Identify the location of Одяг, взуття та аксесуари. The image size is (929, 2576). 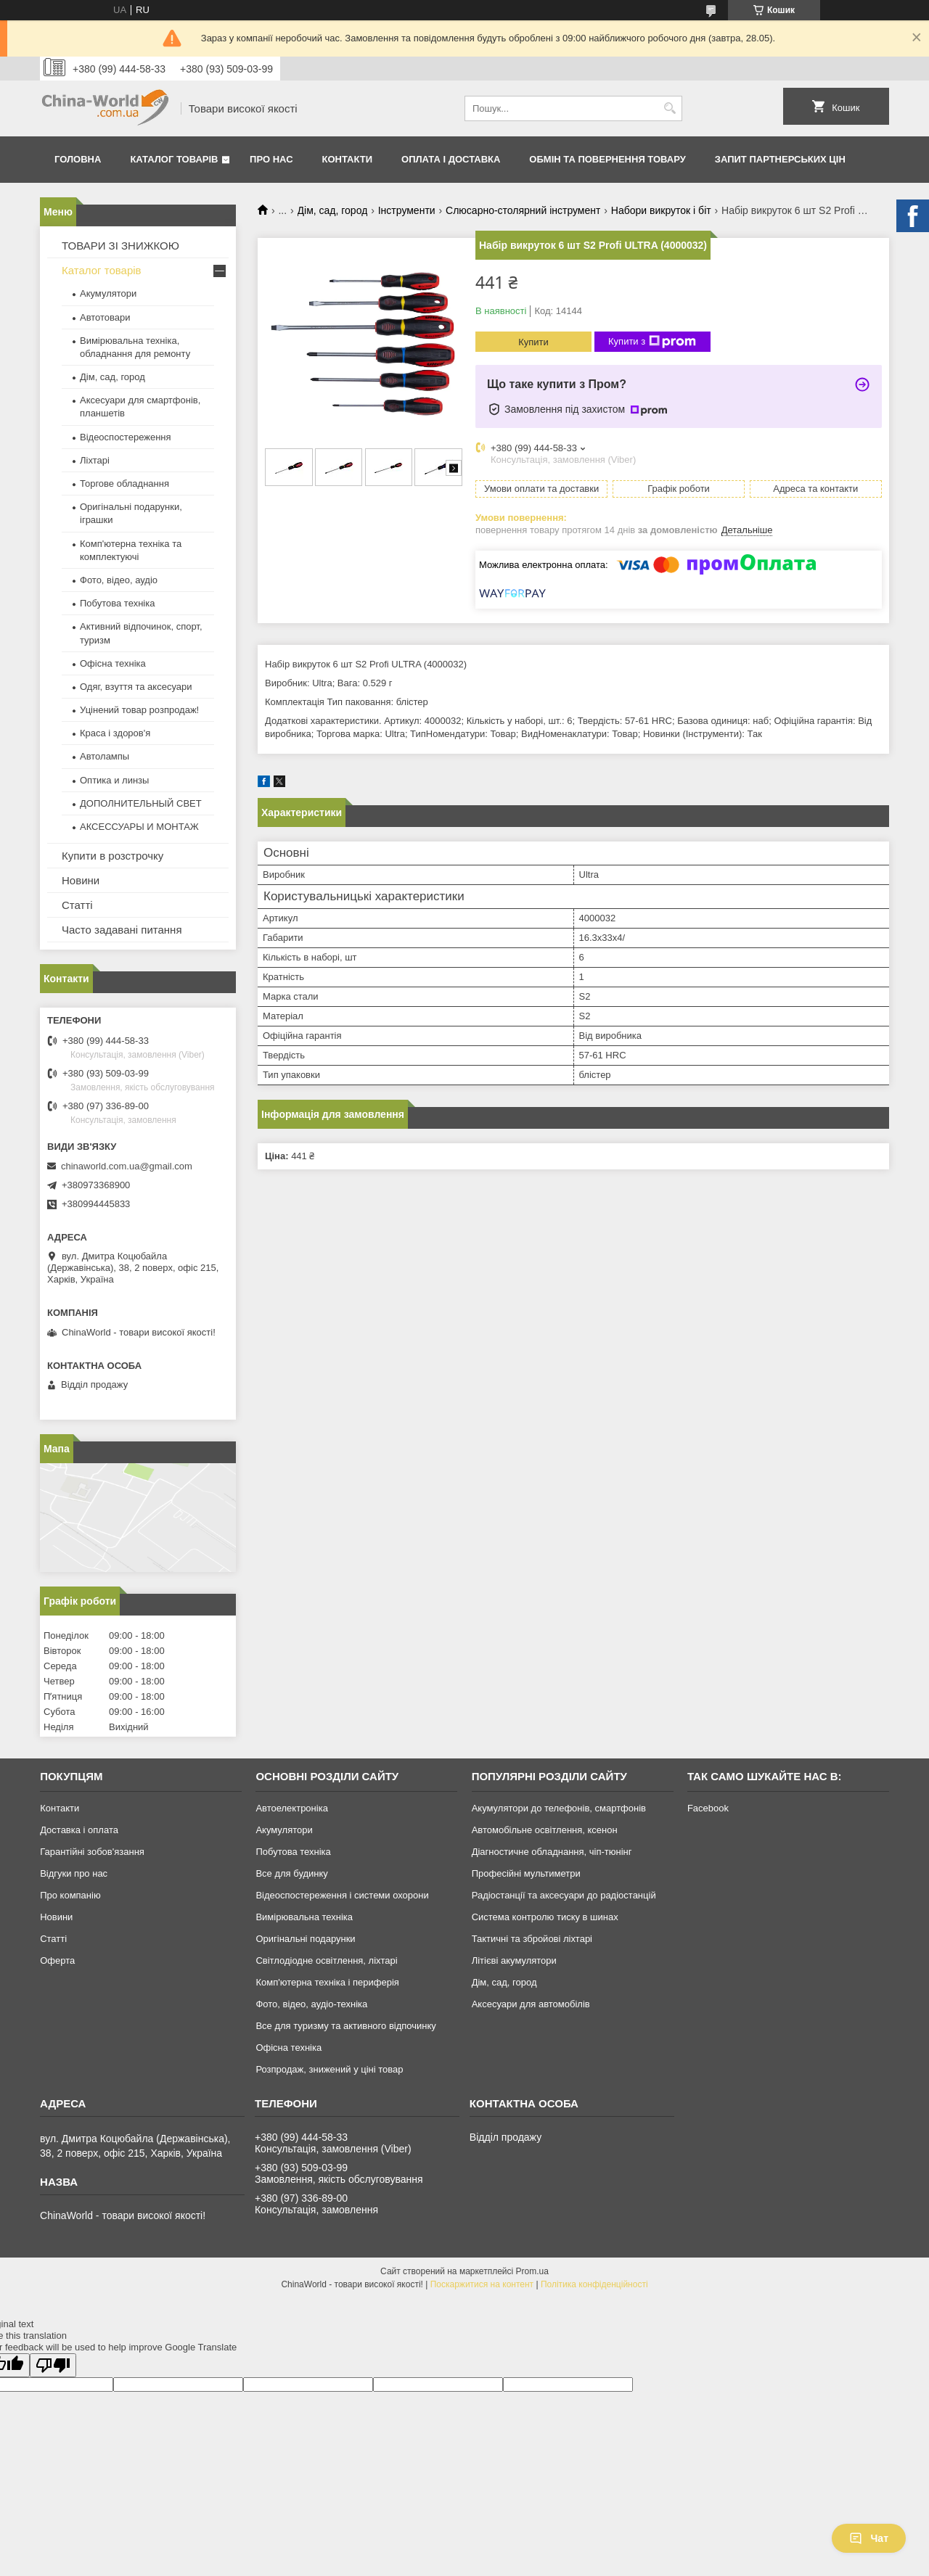
(136, 686).